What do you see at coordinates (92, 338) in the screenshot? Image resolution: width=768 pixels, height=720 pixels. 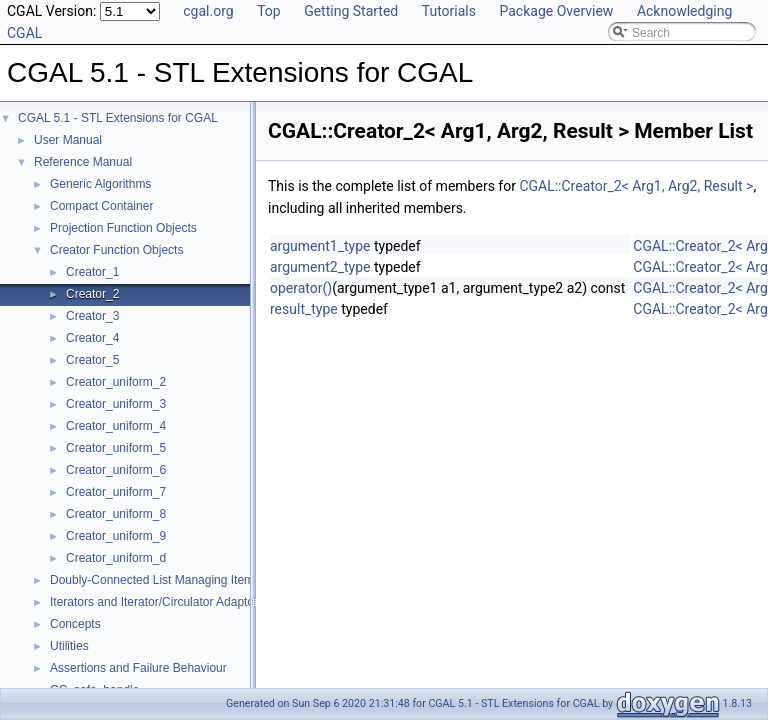 I see `Creator_4` at bounding box center [92, 338].